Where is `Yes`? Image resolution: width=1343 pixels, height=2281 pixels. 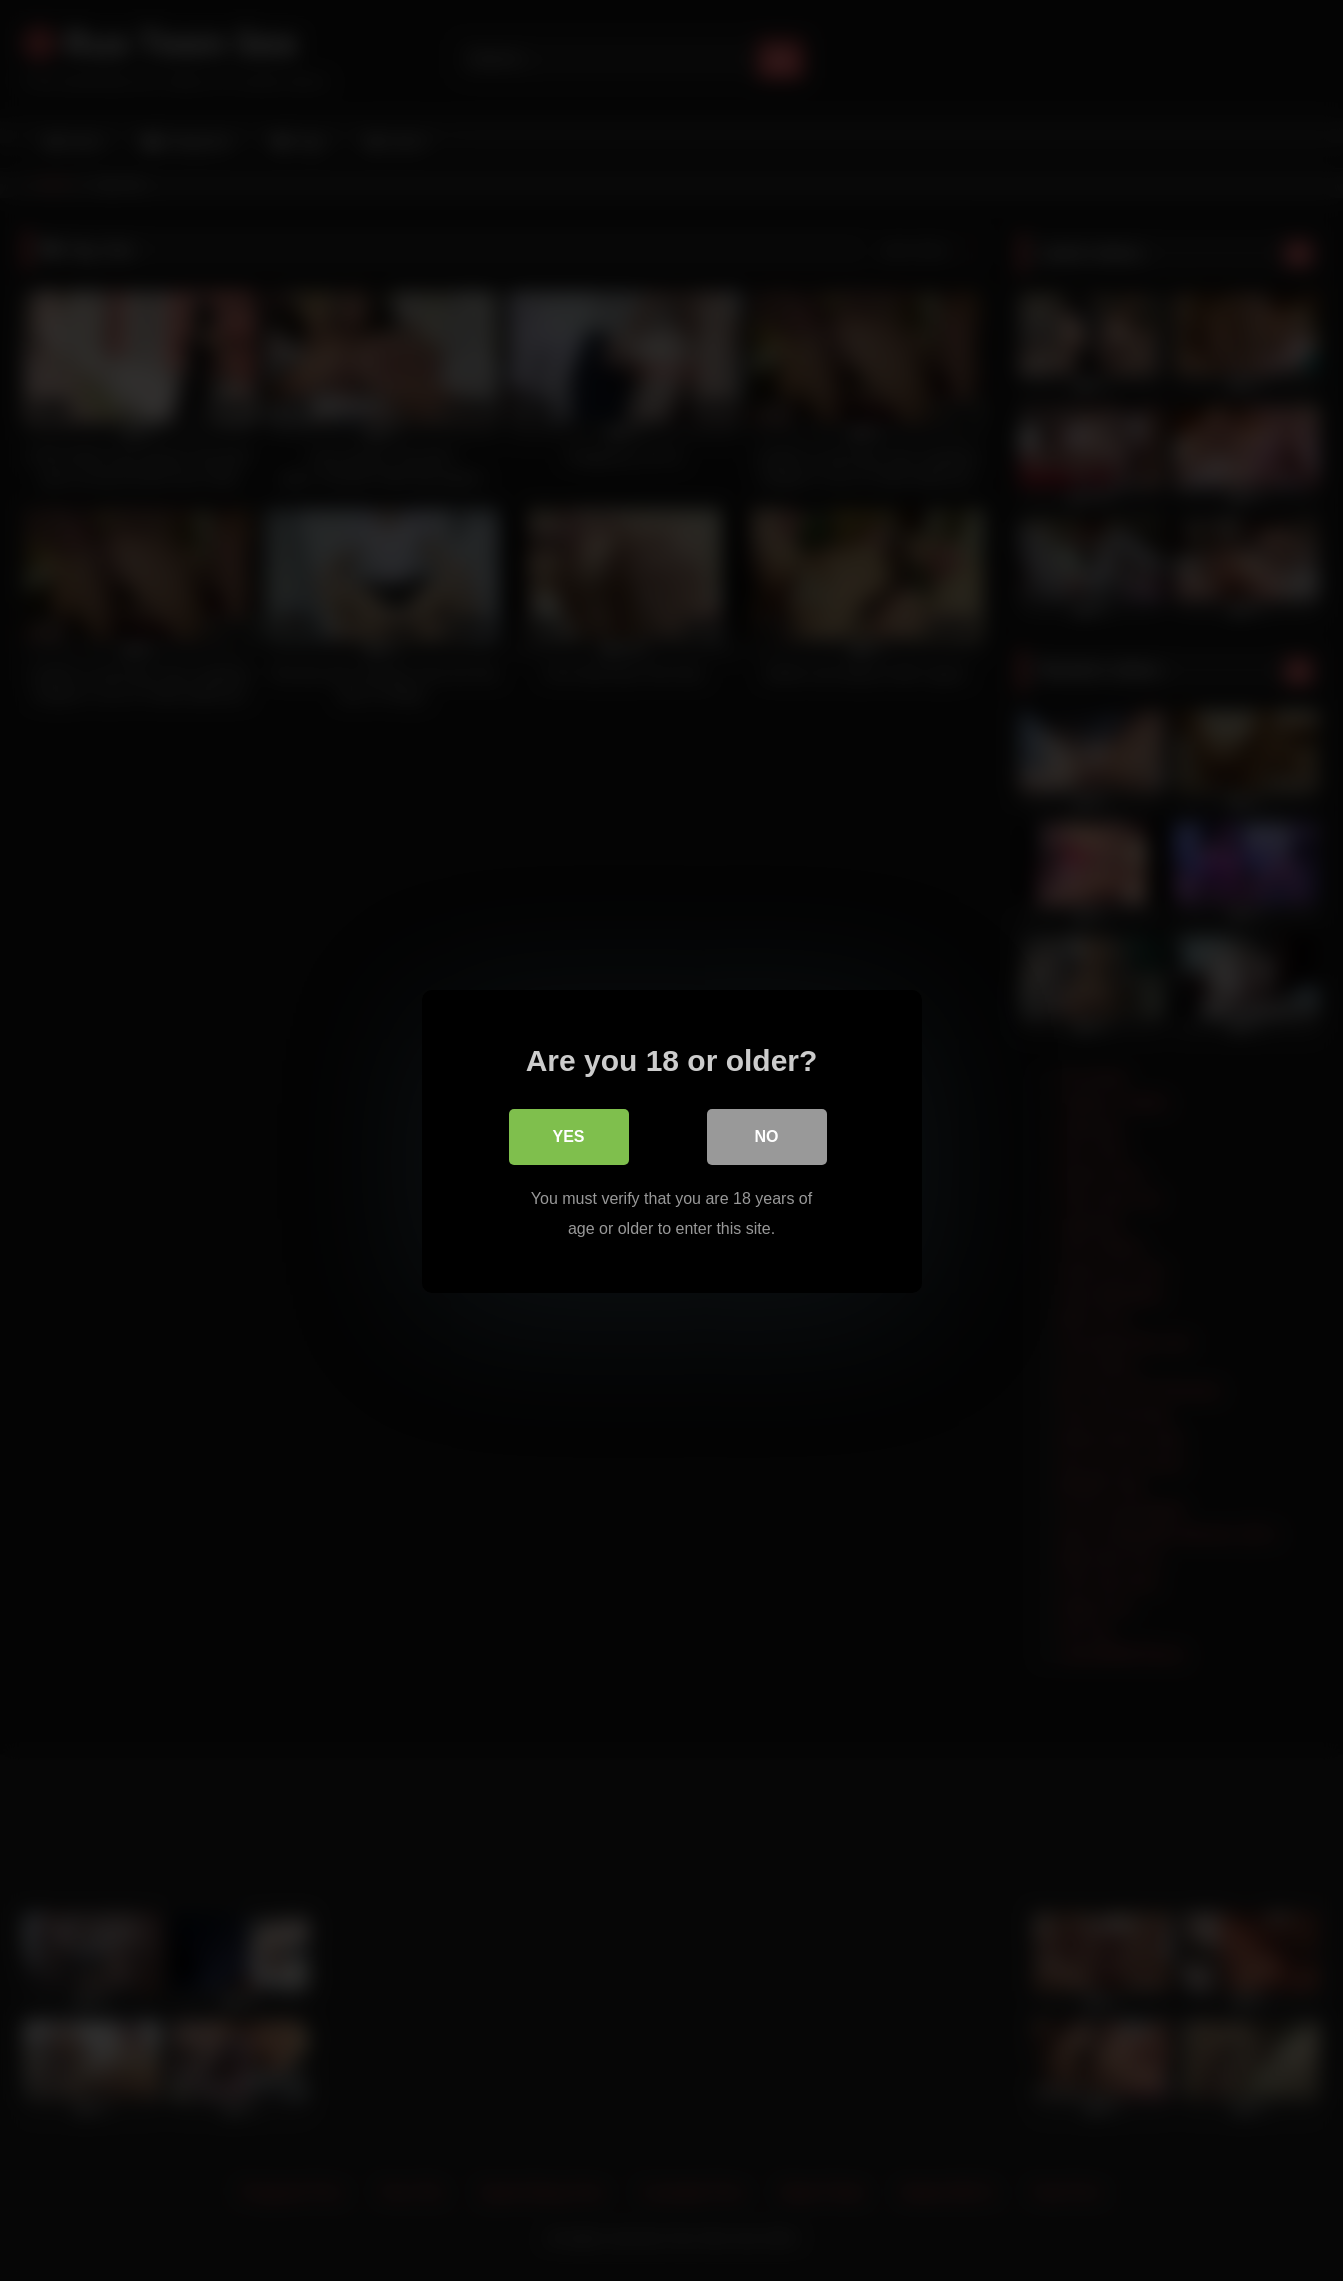 Yes is located at coordinates (568, 1135).